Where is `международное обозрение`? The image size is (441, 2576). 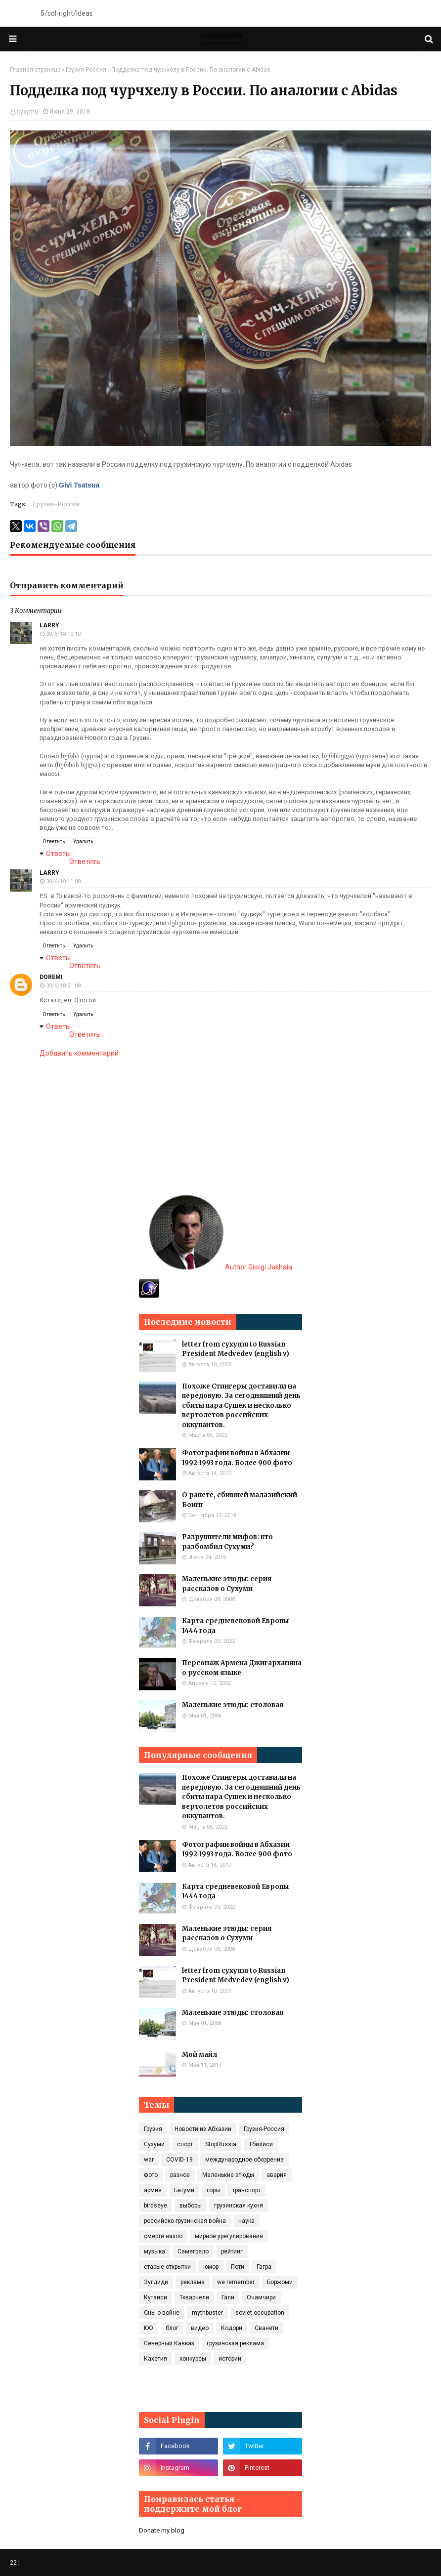
международное обозрение is located at coordinates (244, 2159).